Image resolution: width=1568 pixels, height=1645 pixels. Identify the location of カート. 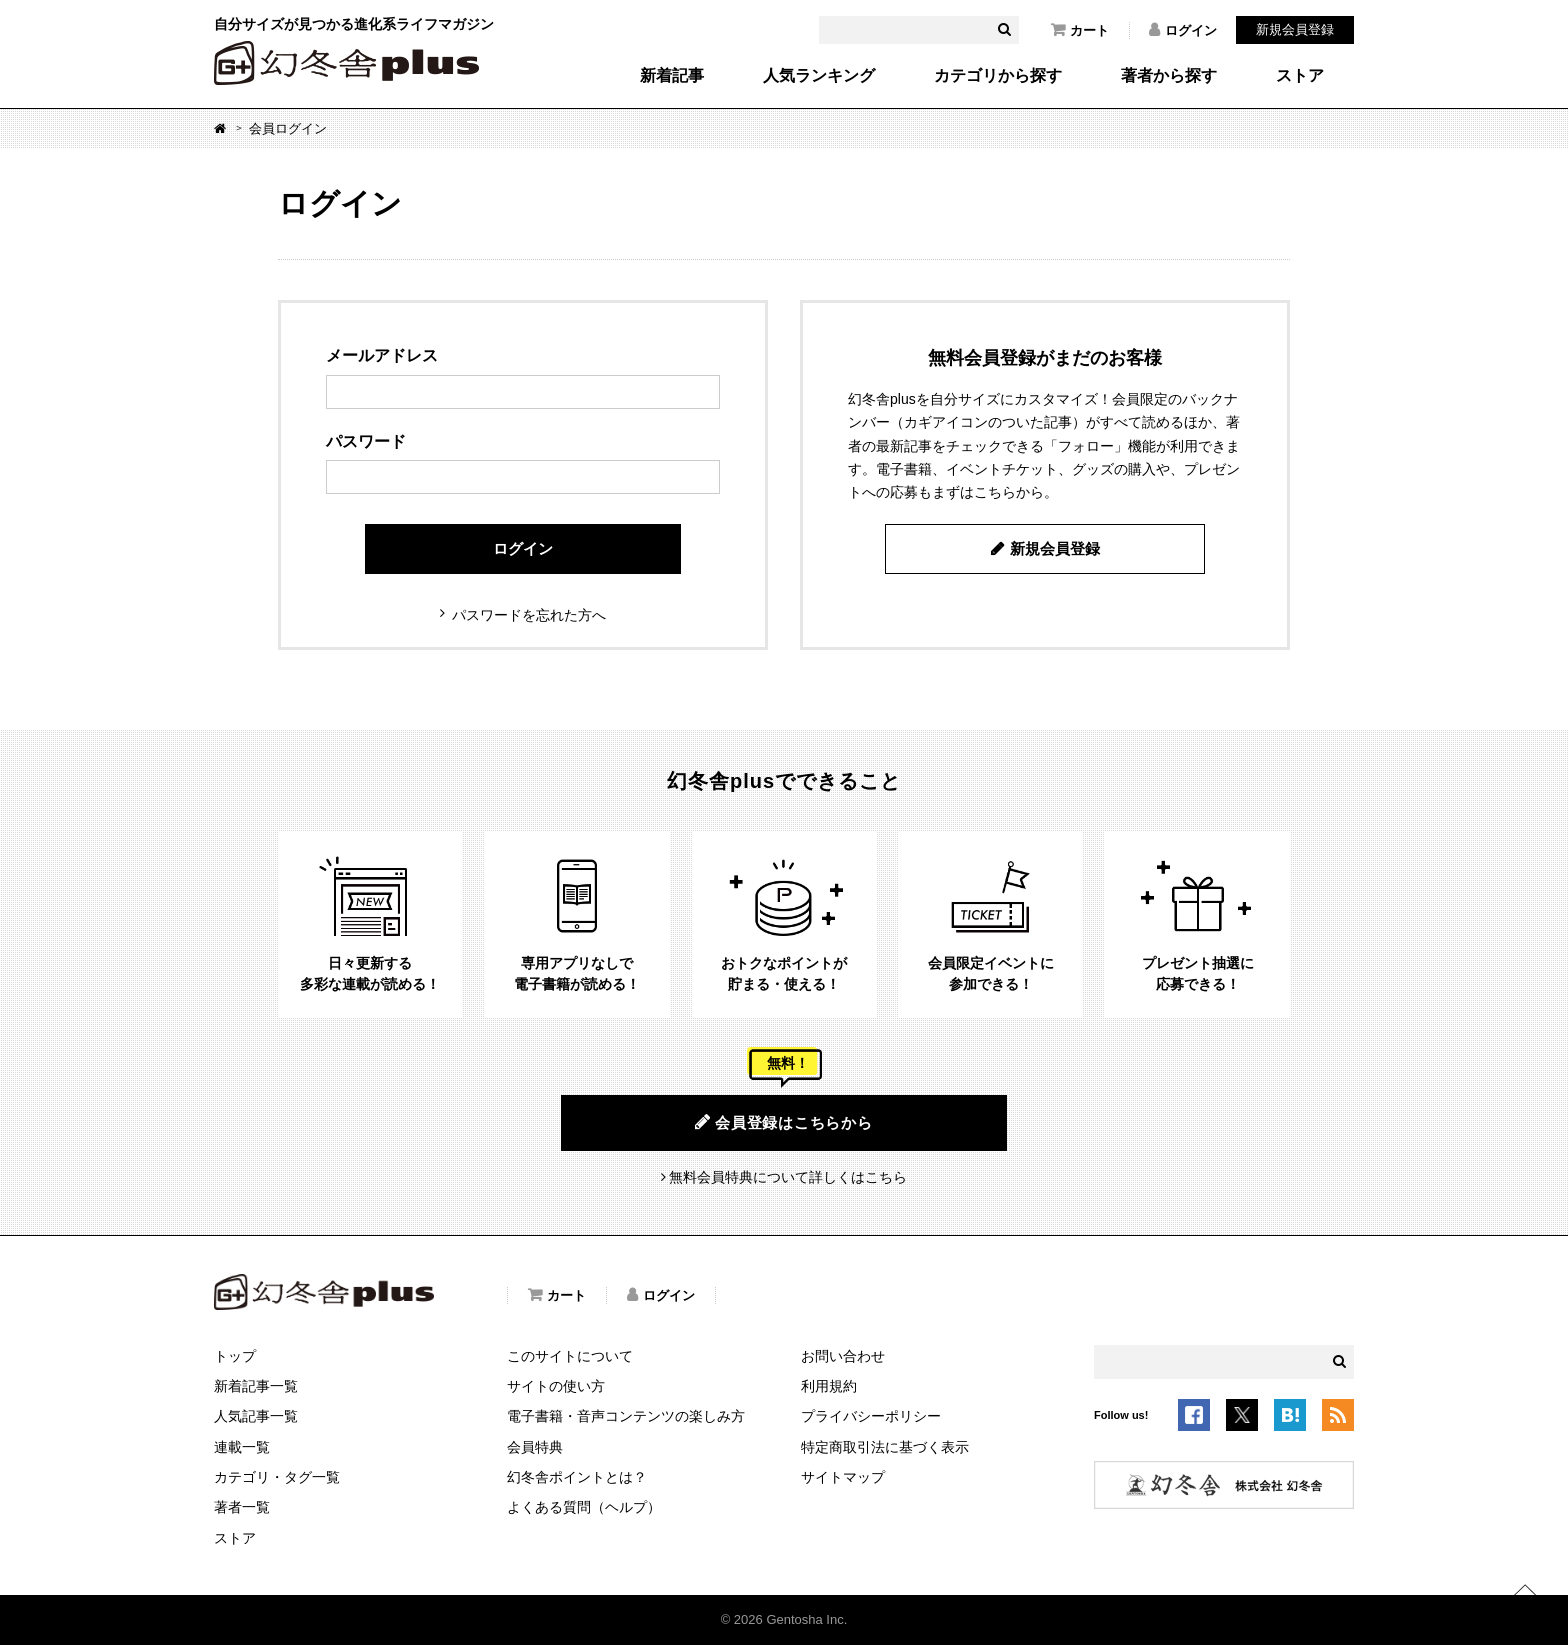
(1080, 30).